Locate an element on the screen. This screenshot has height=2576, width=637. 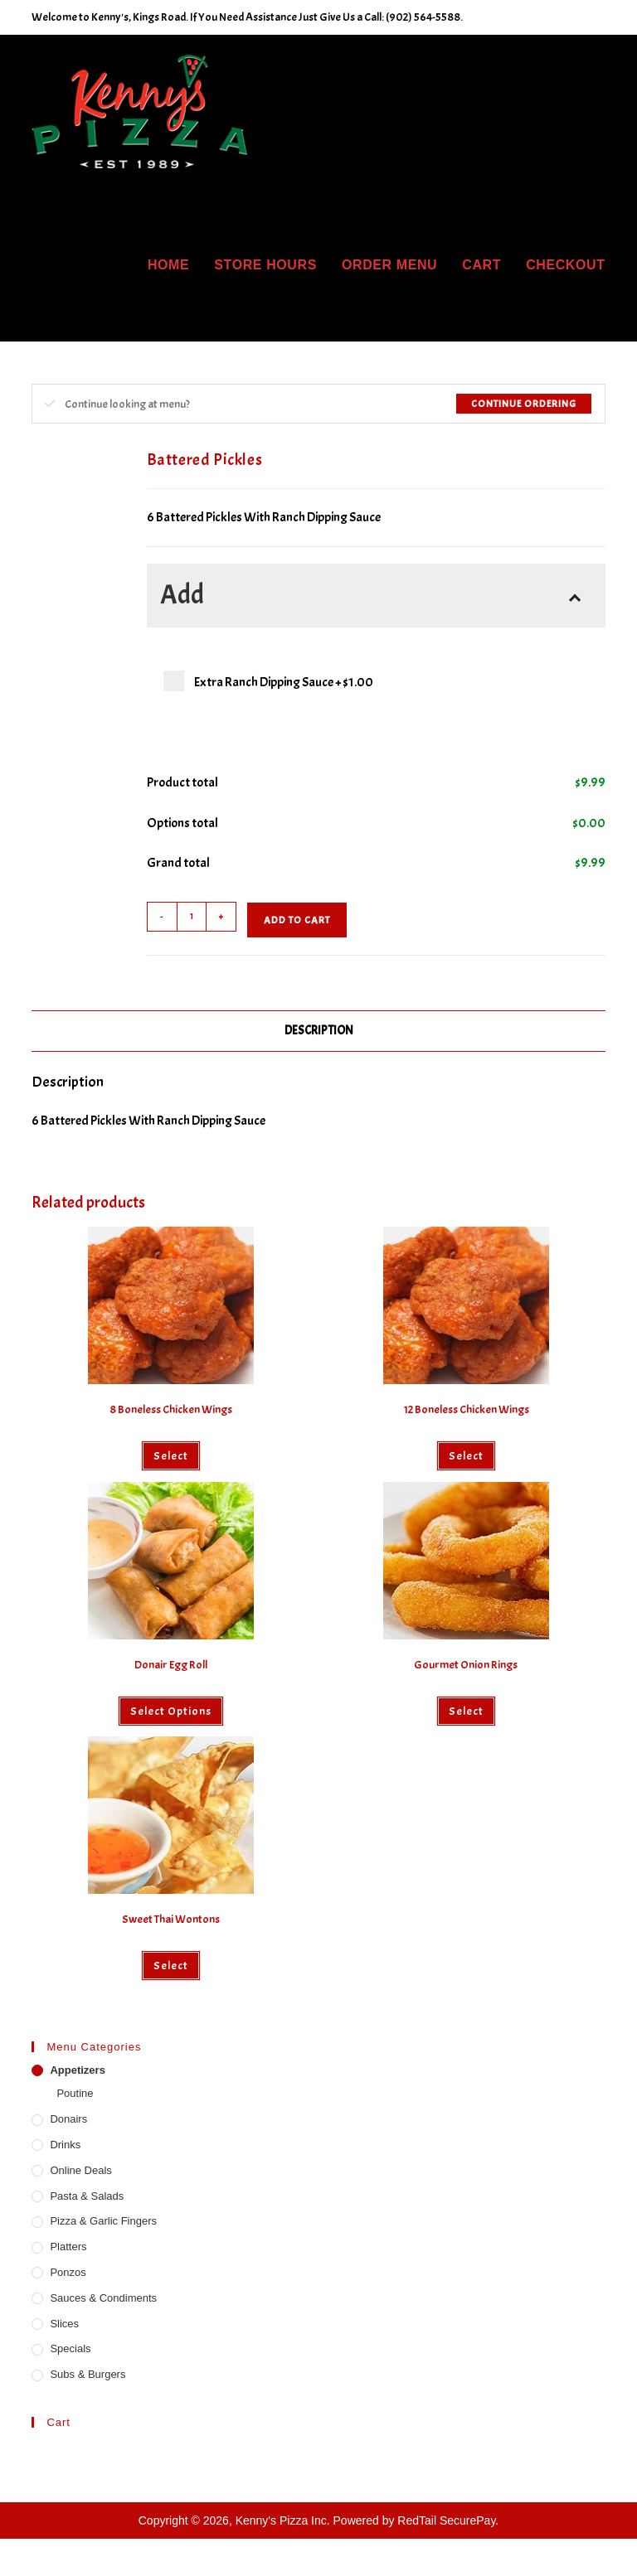
Ponzos is located at coordinates (67, 2272).